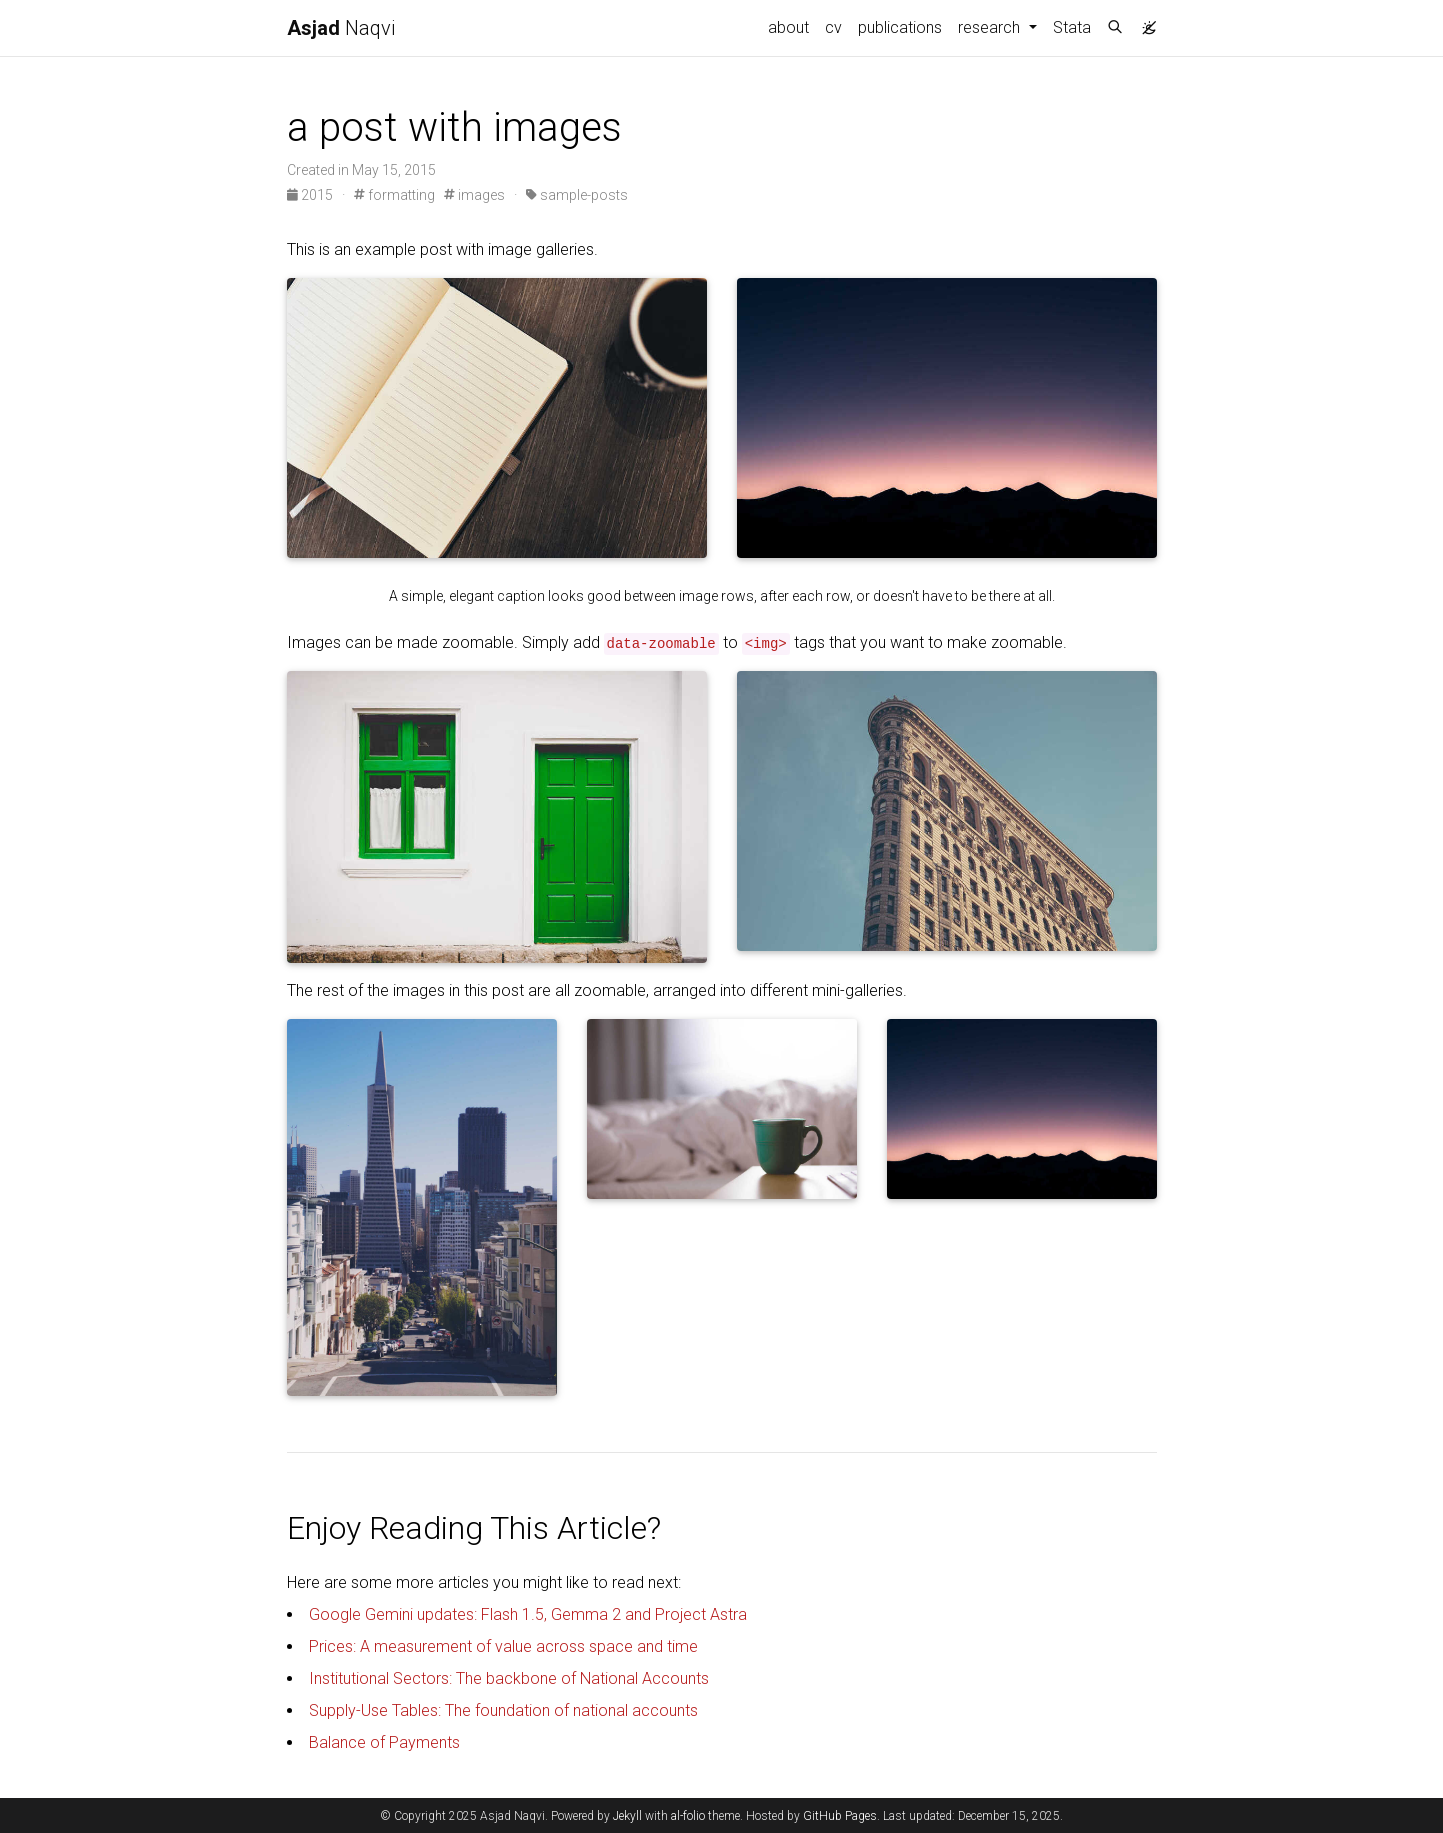  Describe the element at coordinates (1072, 27) in the screenshot. I see `Stata` at that location.